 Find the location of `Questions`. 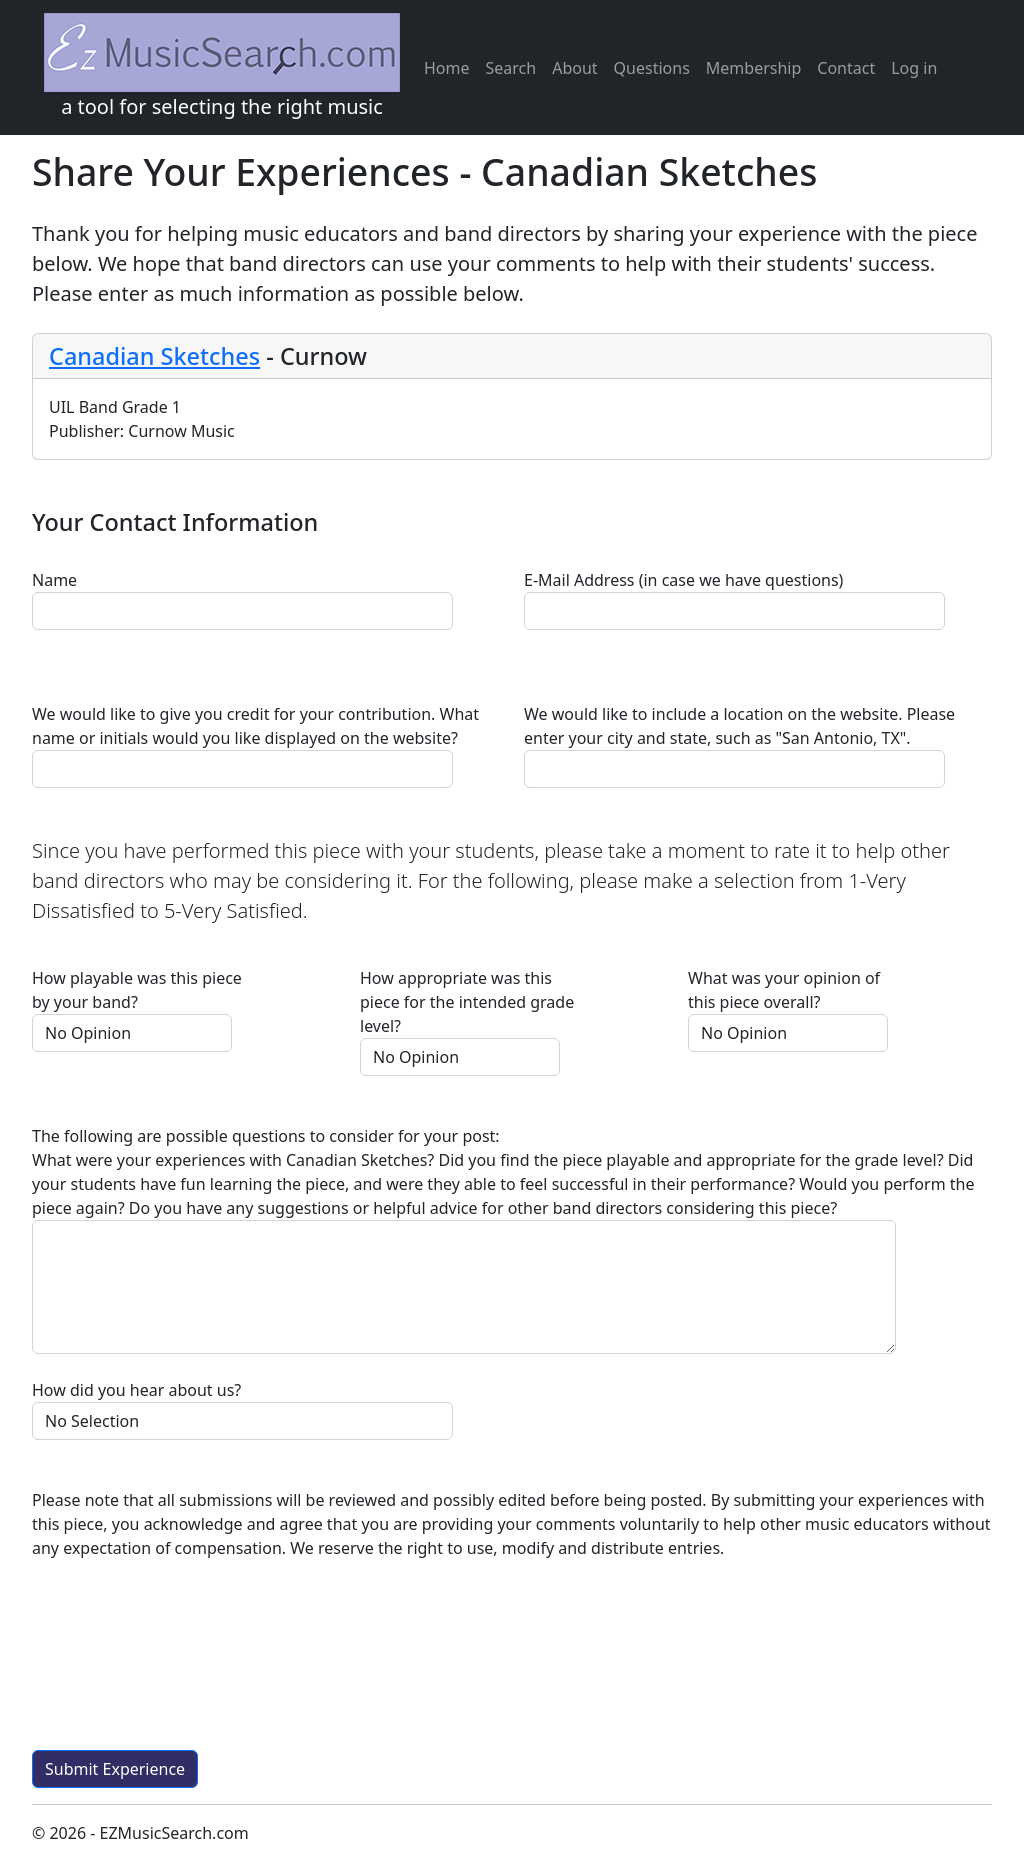

Questions is located at coordinates (652, 68).